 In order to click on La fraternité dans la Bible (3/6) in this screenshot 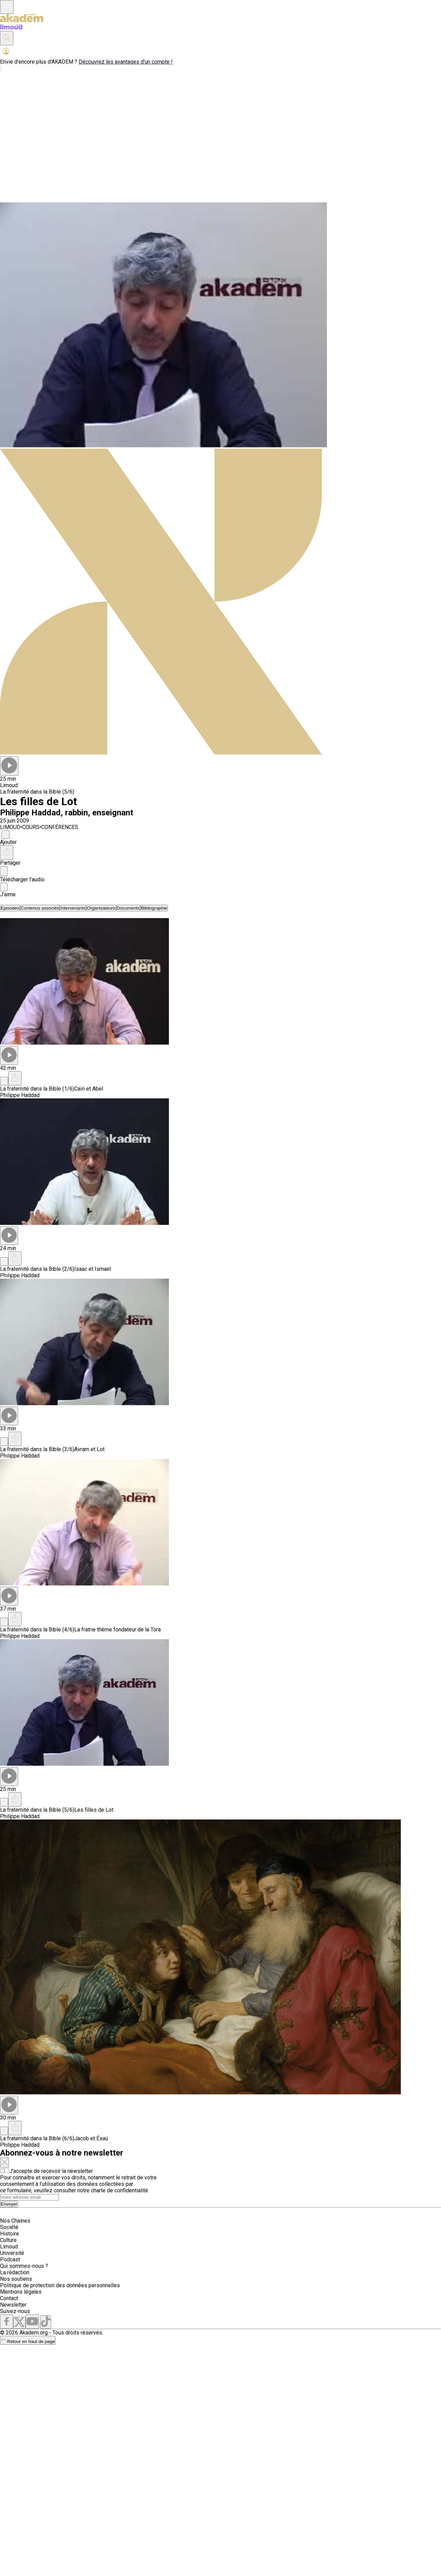, I will do `click(37, 1449)`.